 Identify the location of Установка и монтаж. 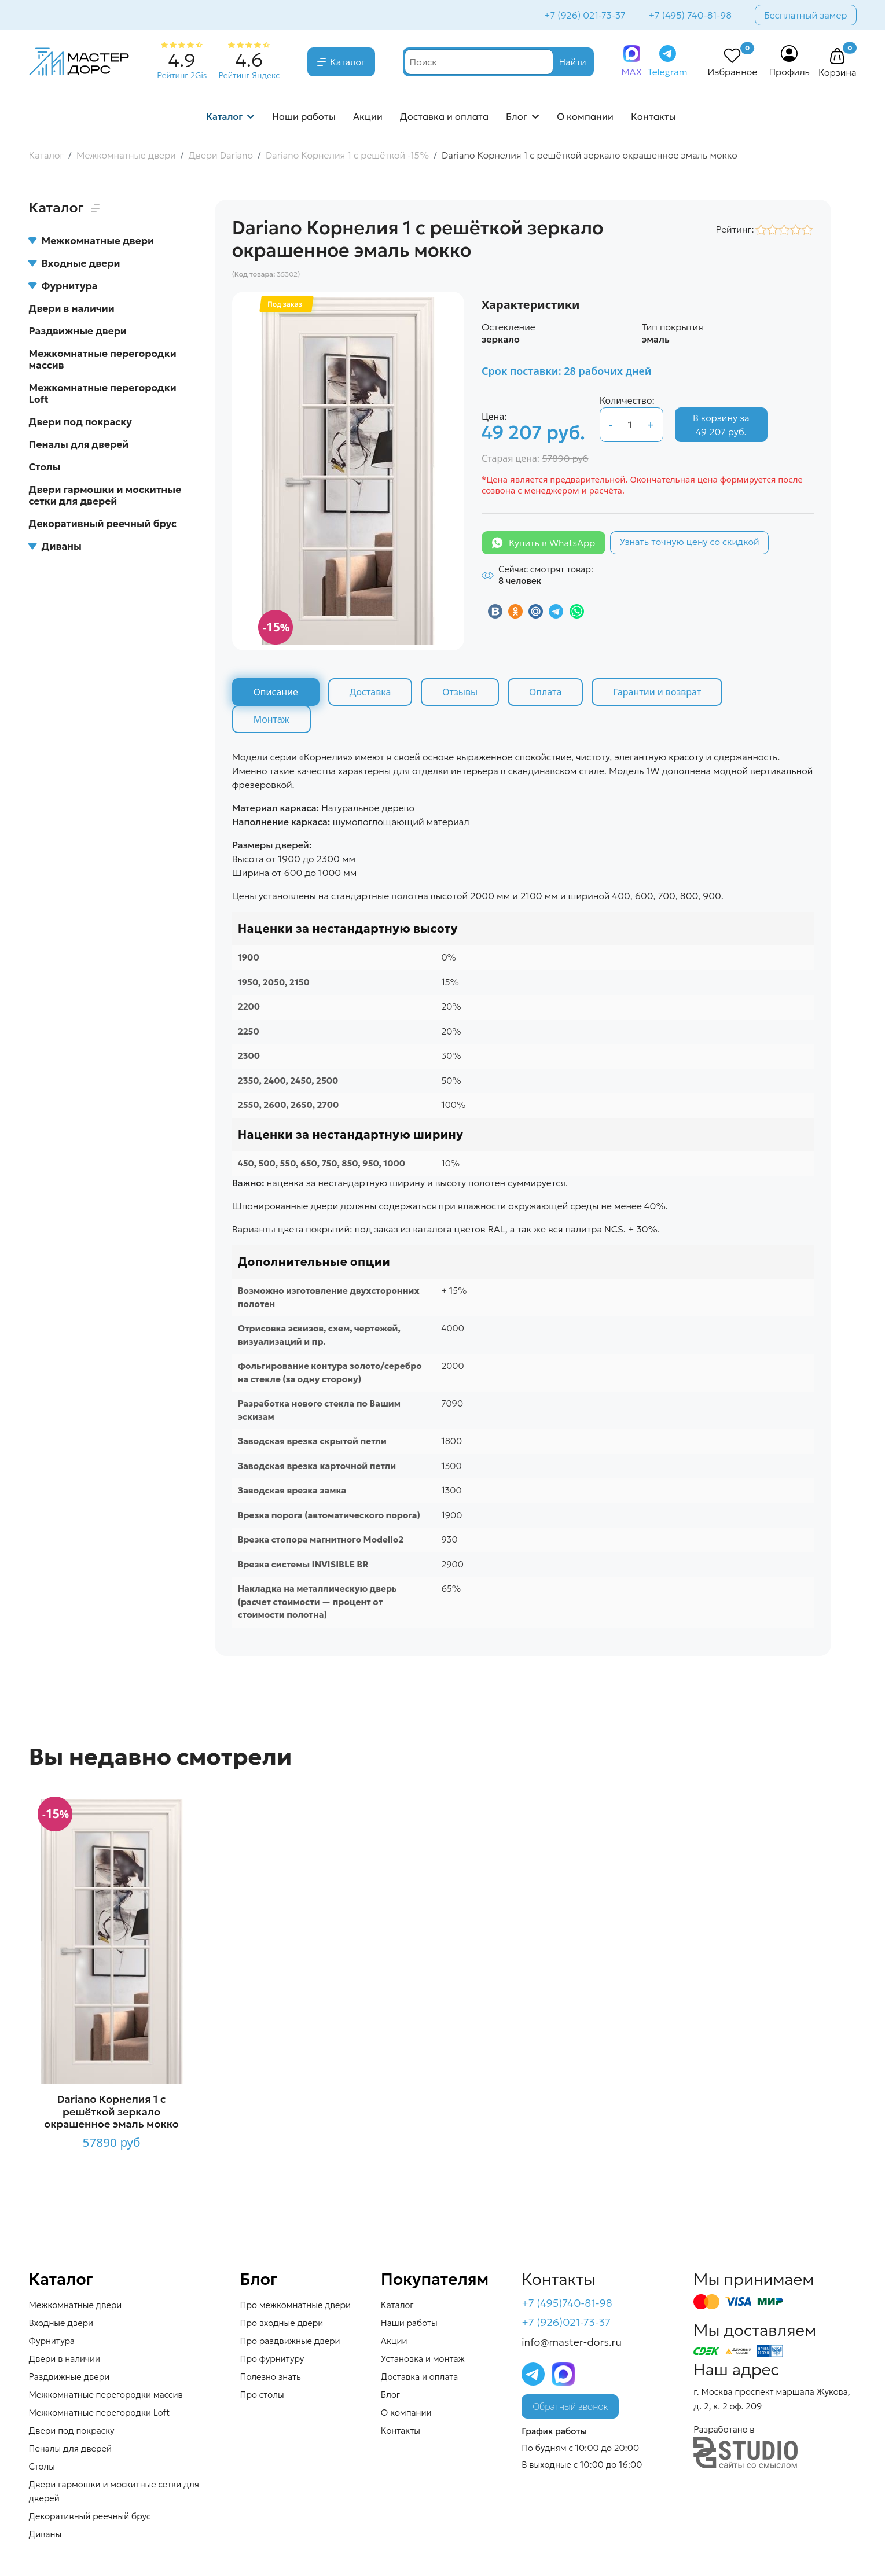
(423, 2358).